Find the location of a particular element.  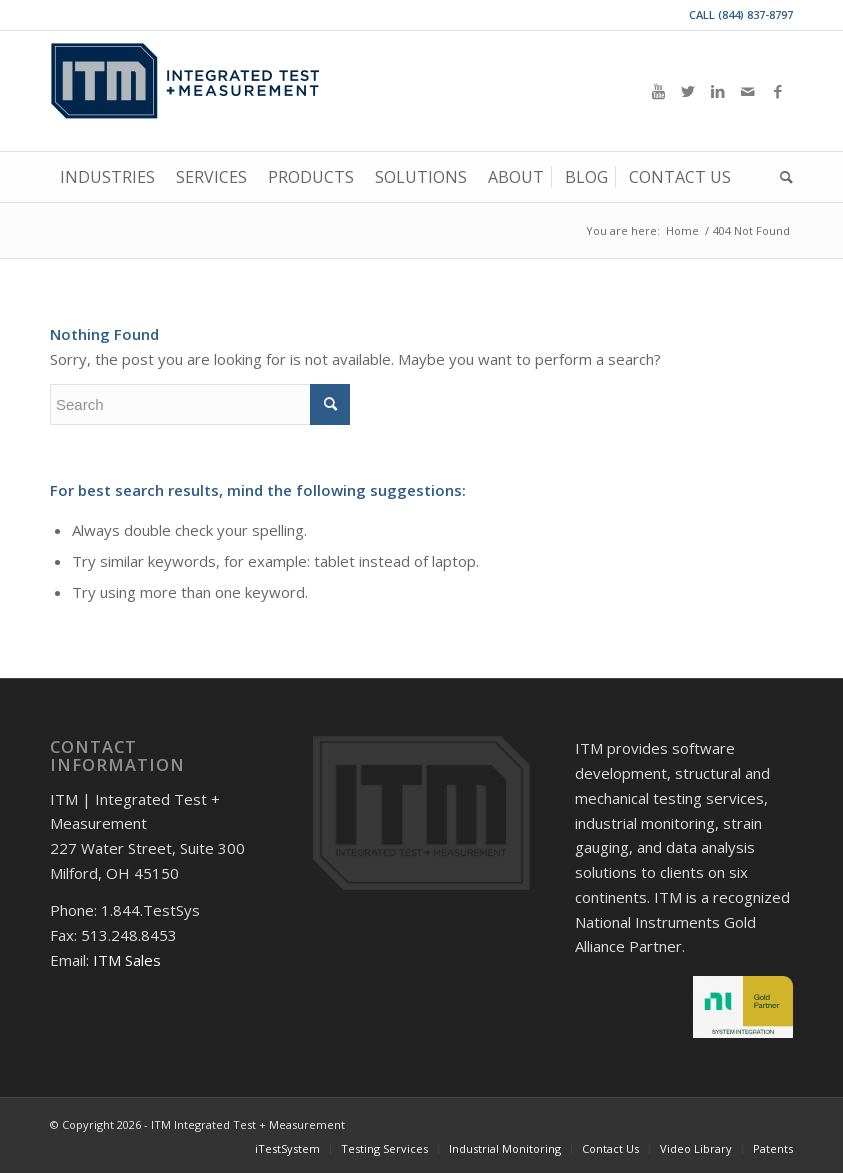

[Link to Twitter] is located at coordinates (688, 91).